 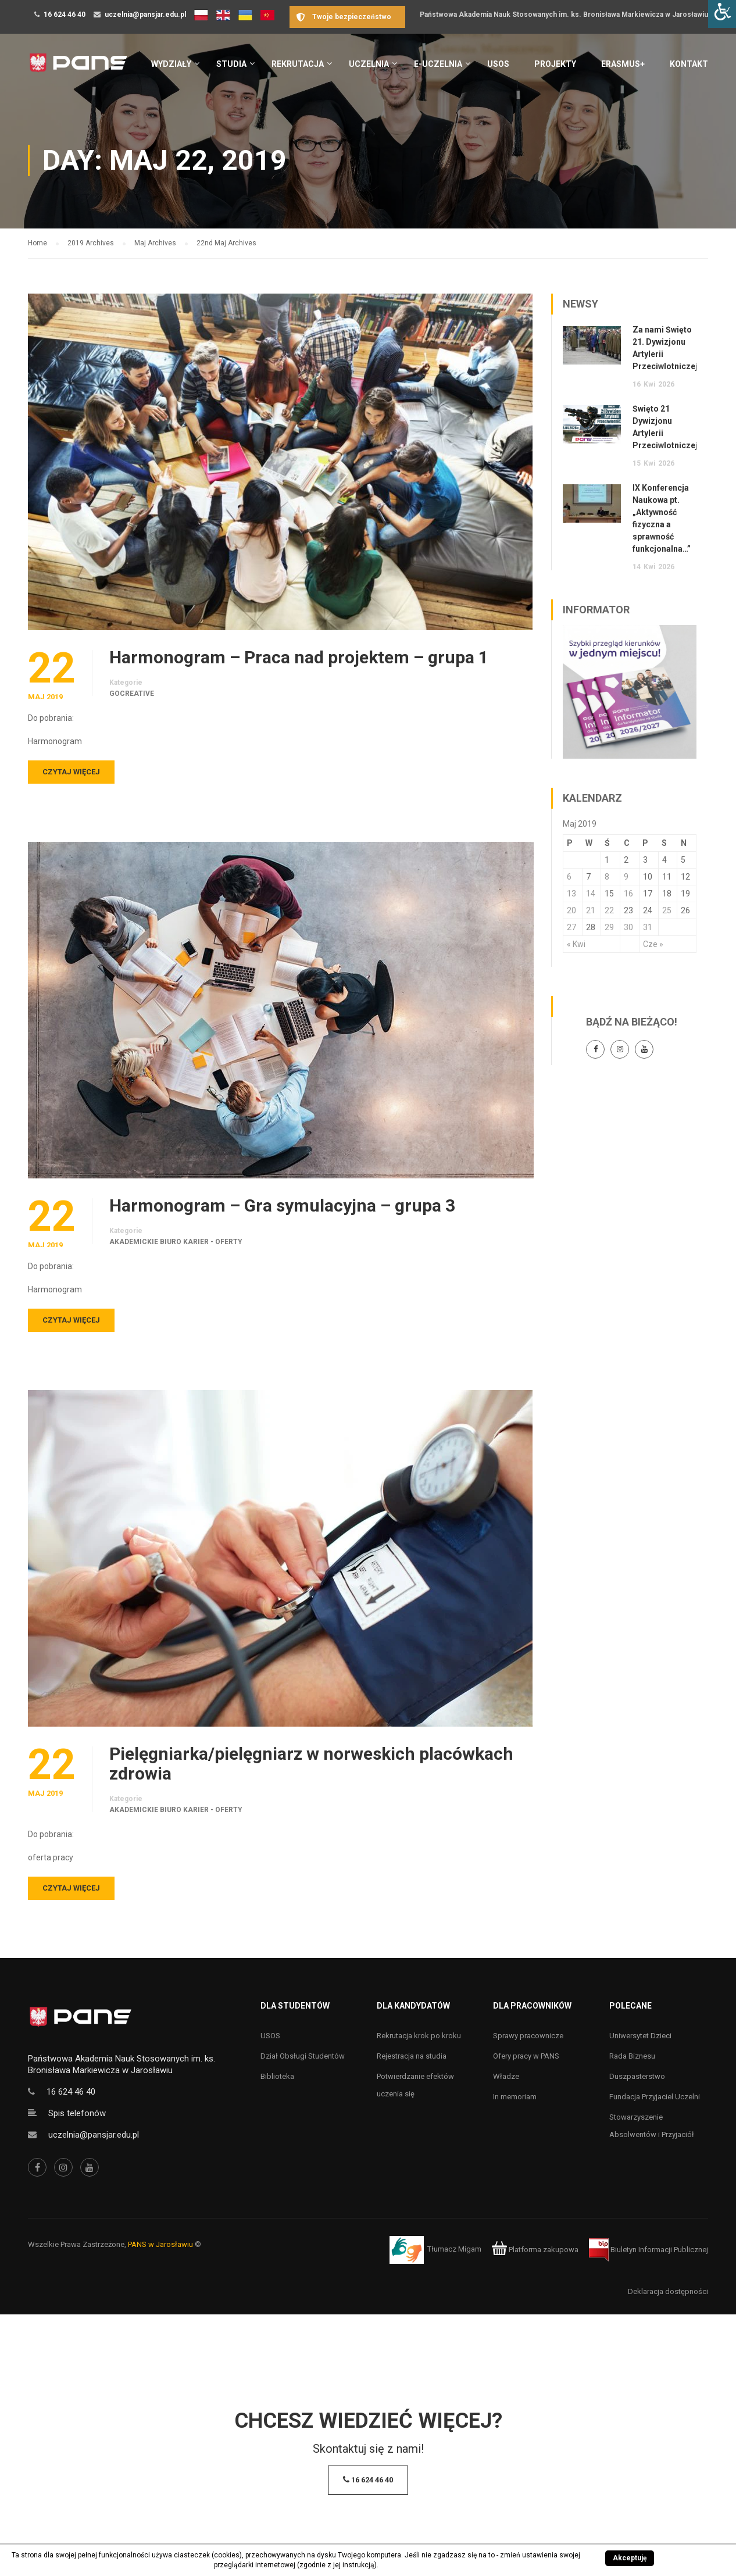 What do you see at coordinates (175, 1242) in the screenshot?
I see `Akademickie Biuro Karier - oferty` at bounding box center [175, 1242].